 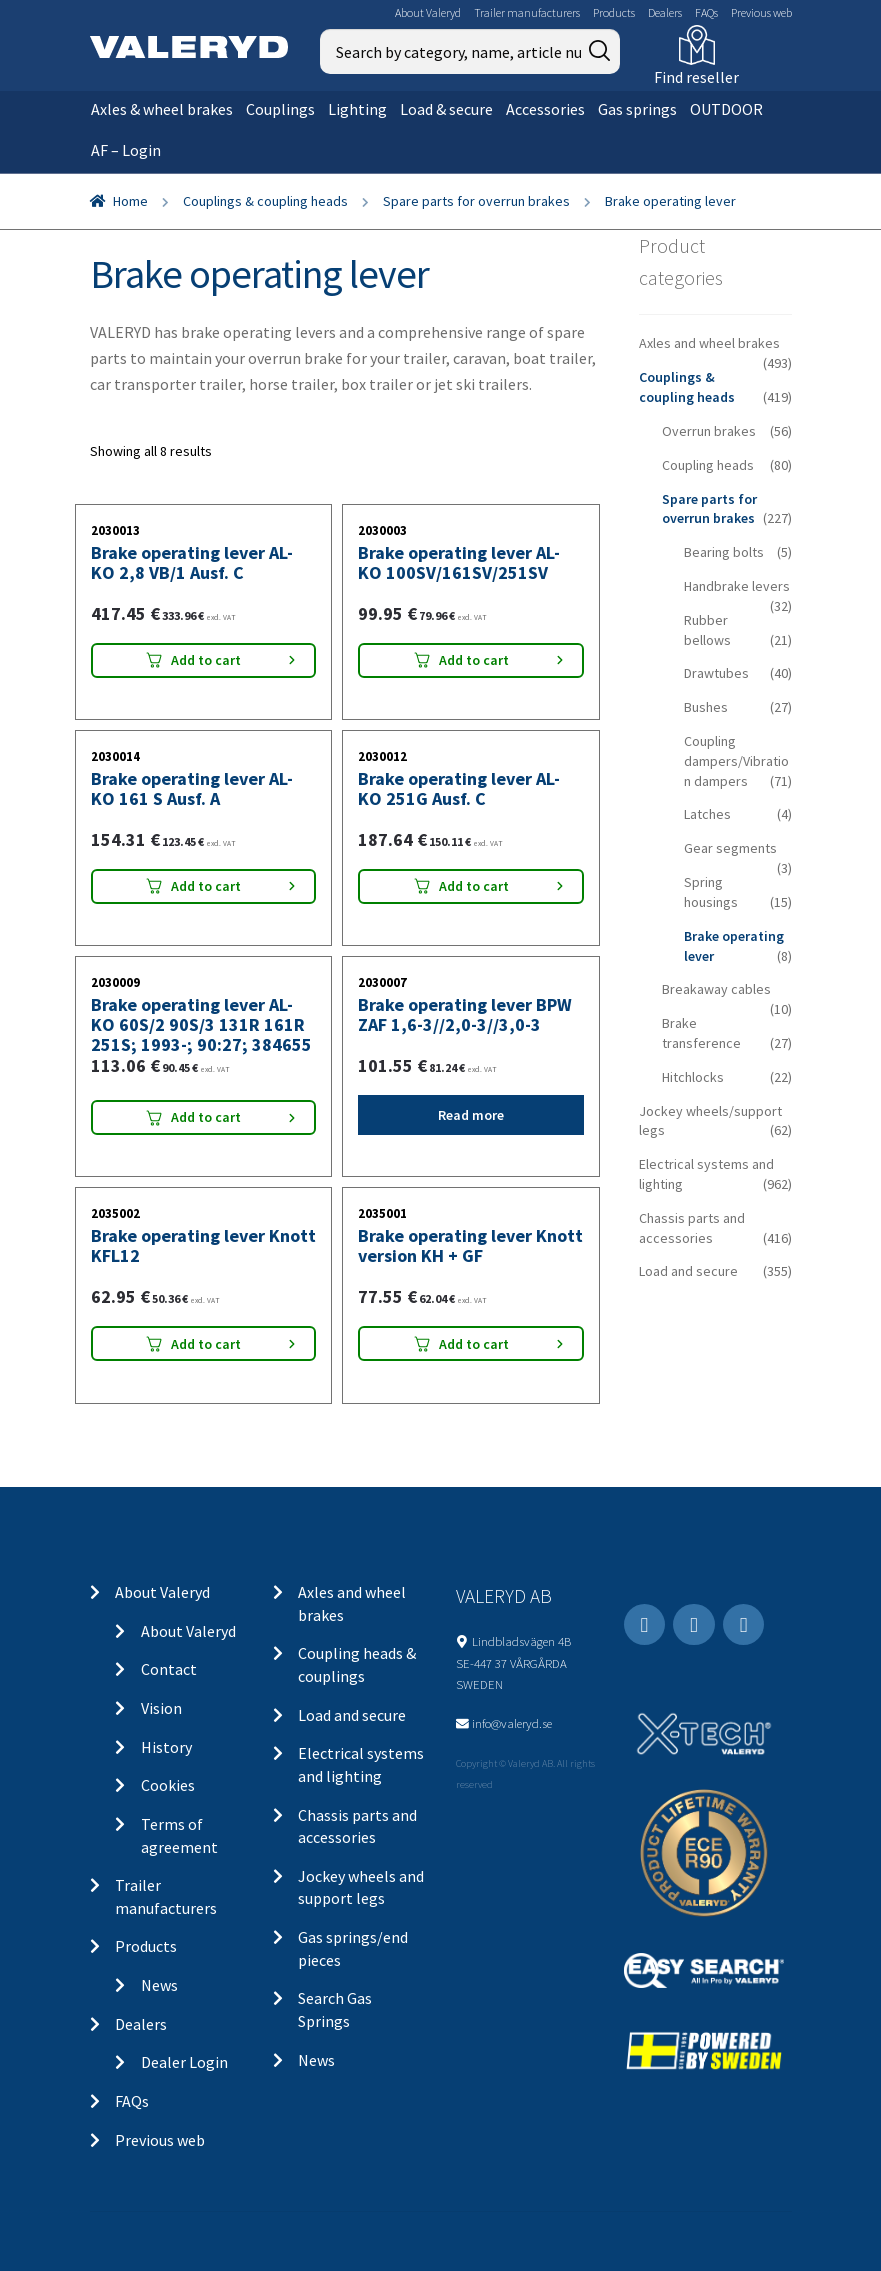 What do you see at coordinates (162, 109) in the screenshot?
I see `Axles & wheel brakes` at bounding box center [162, 109].